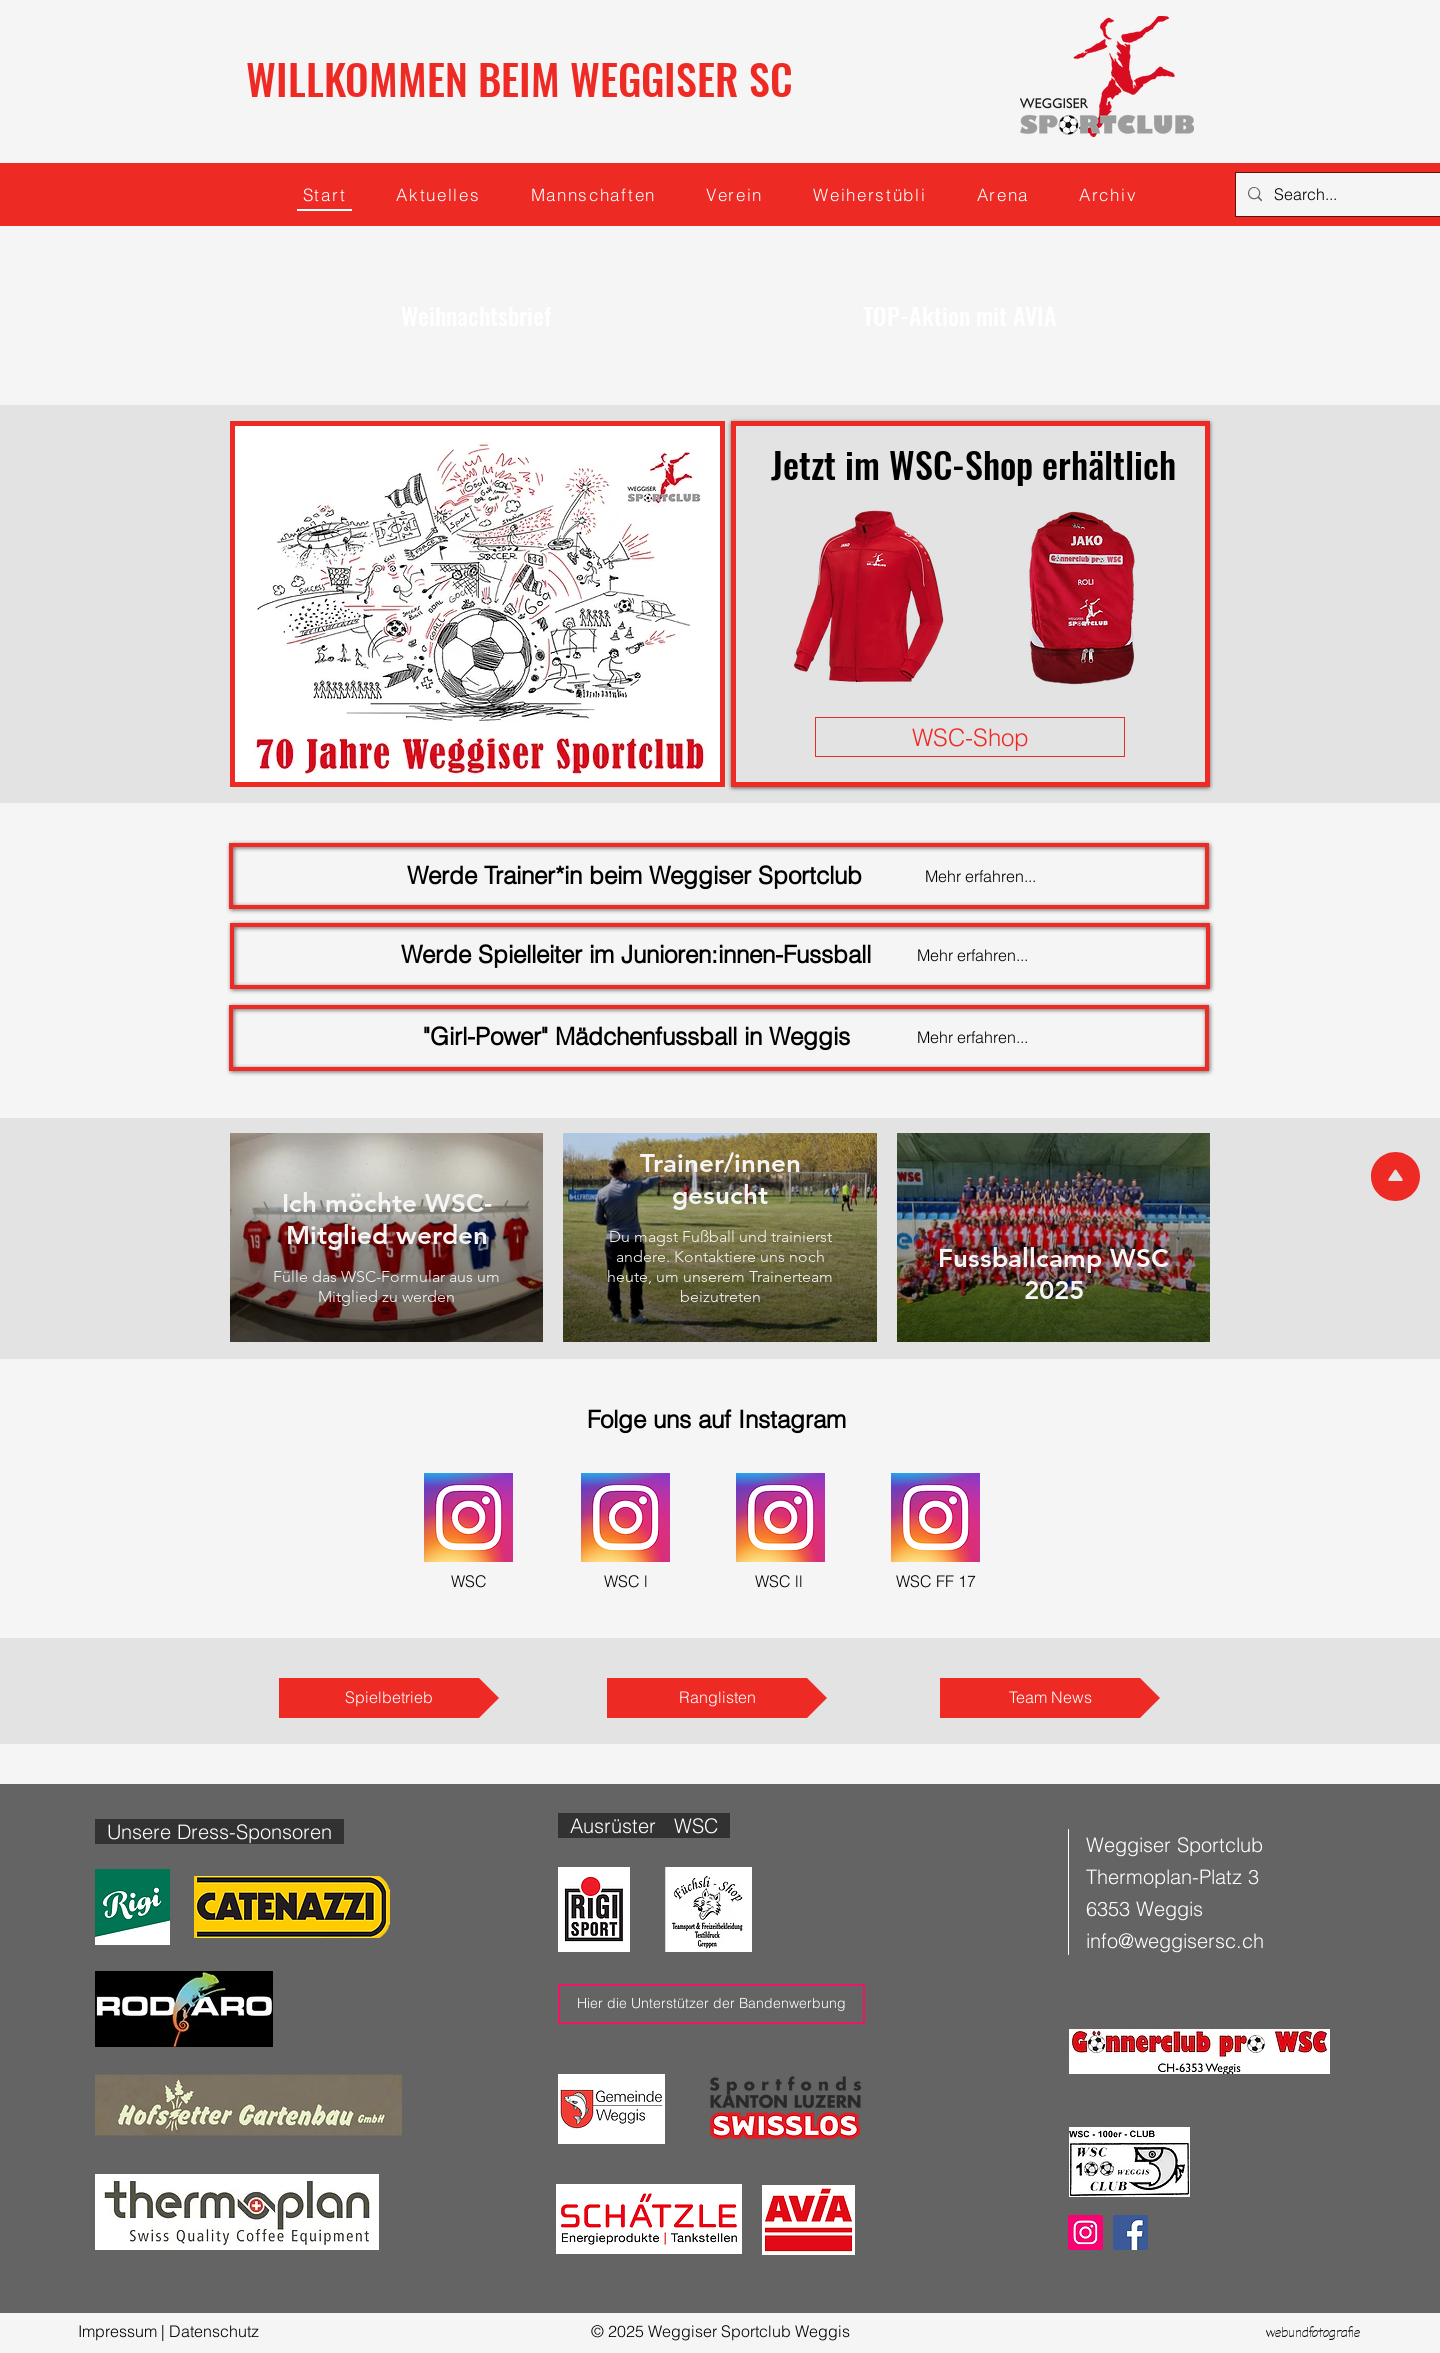  What do you see at coordinates (1130, 2232) in the screenshot?
I see `[Facebook]` at bounding box center [1130, 2232].